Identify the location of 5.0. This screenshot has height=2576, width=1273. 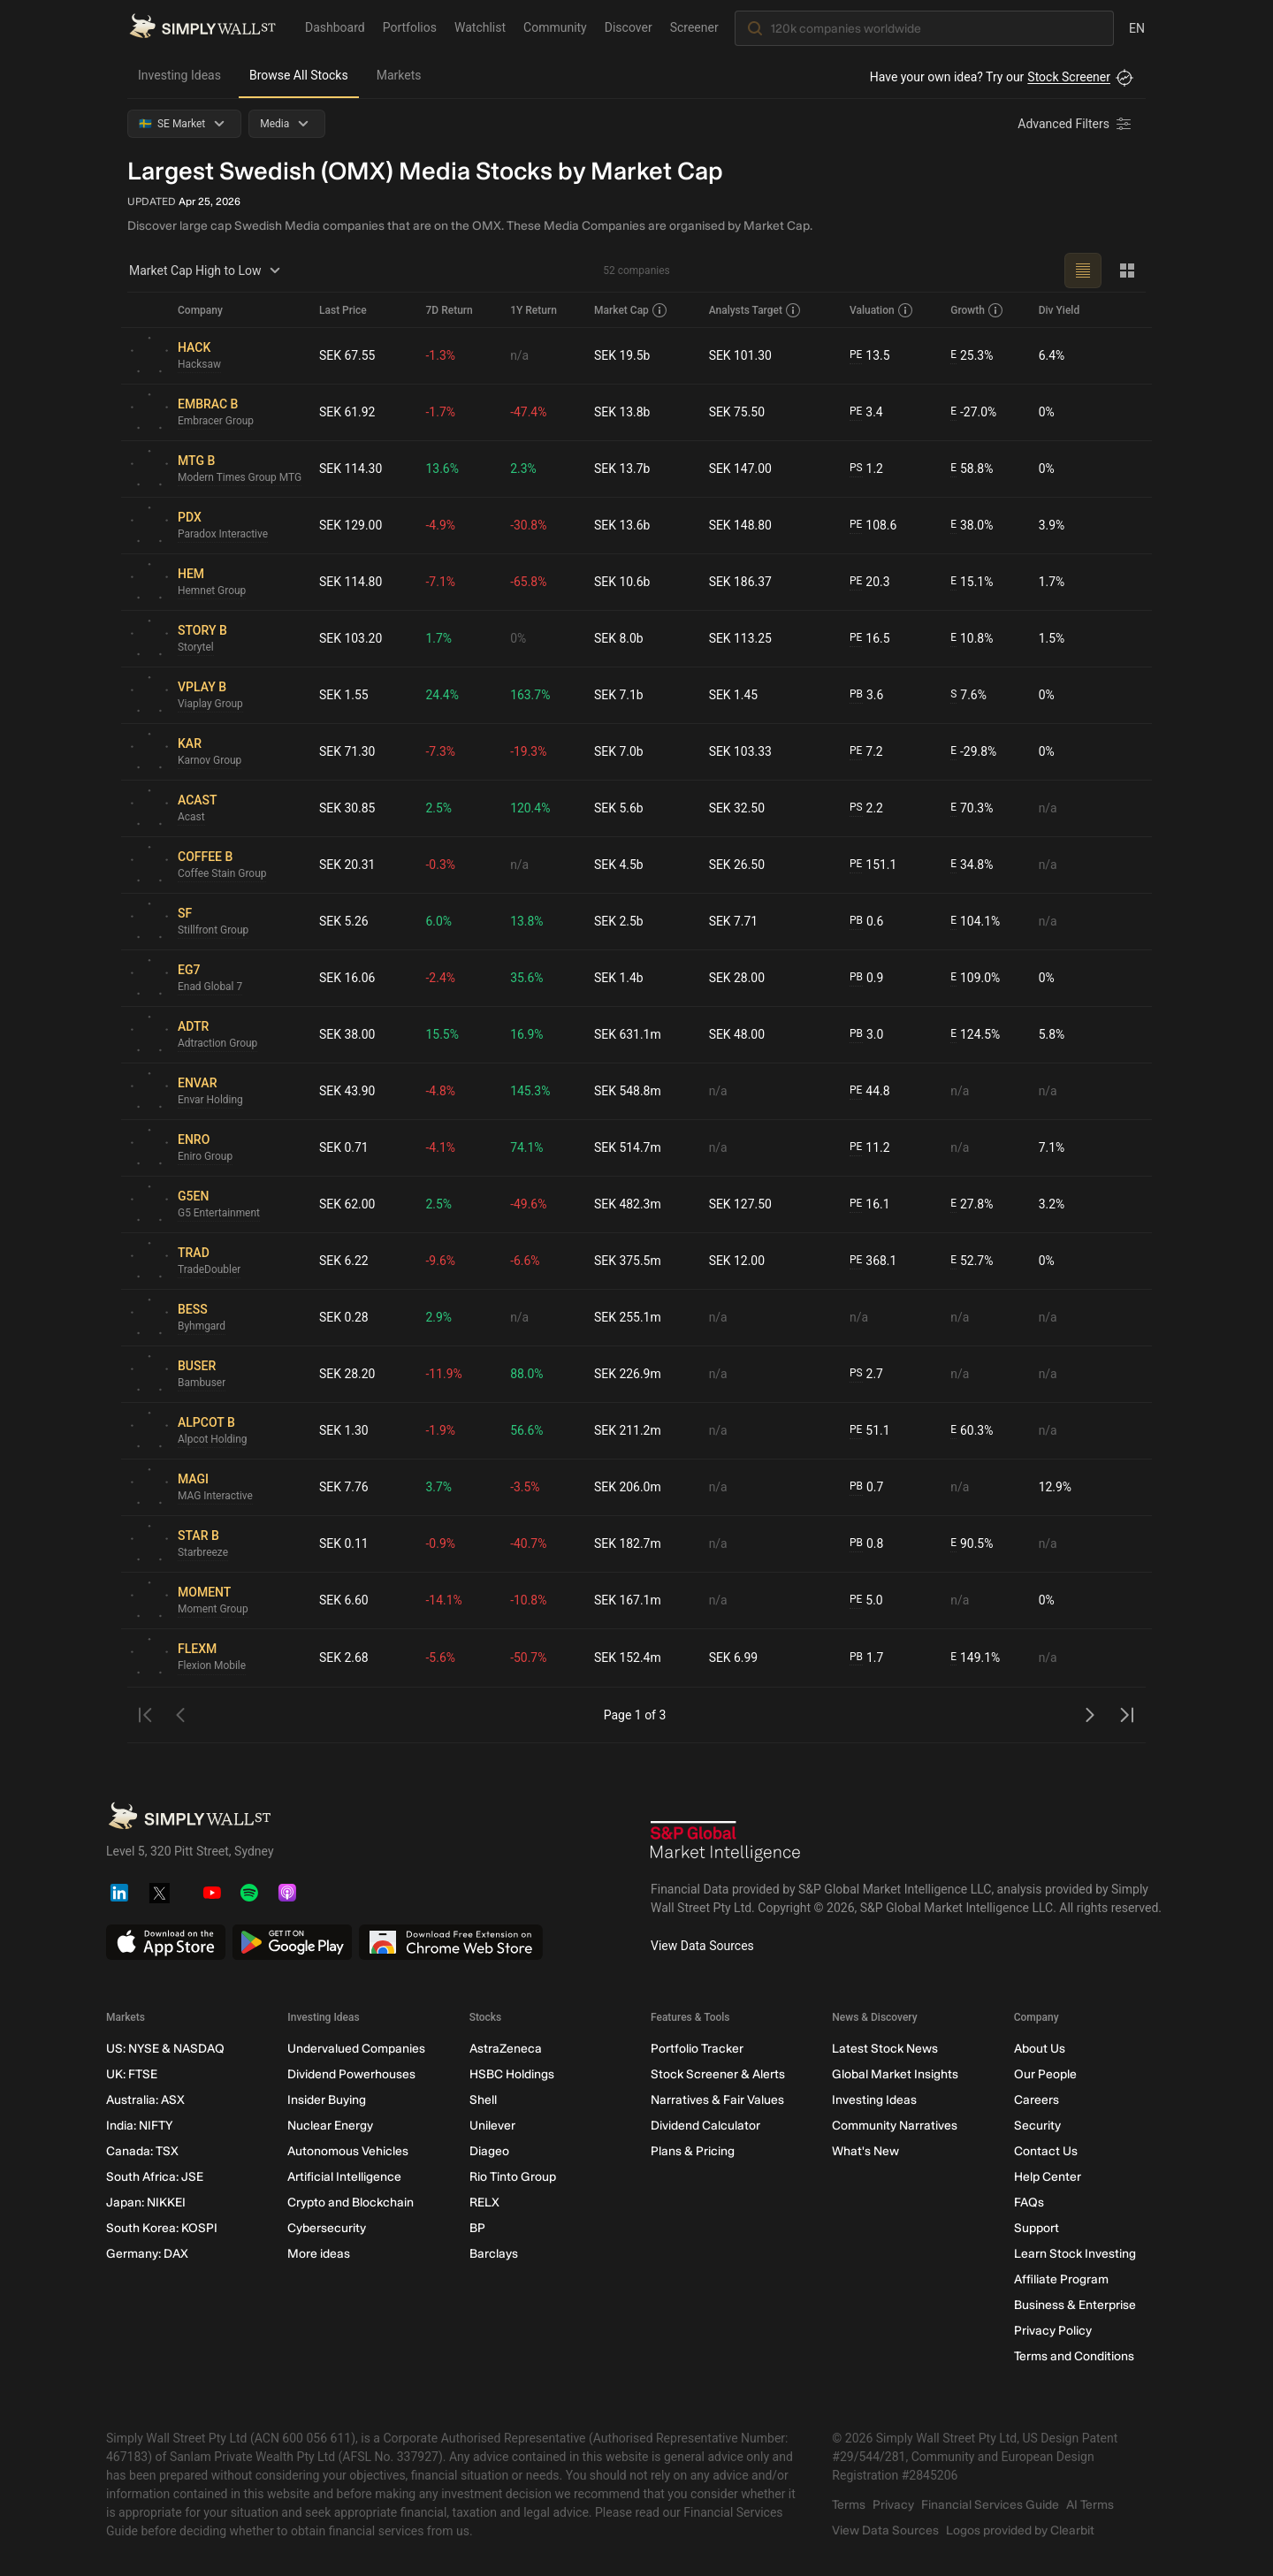
(866, 1600).